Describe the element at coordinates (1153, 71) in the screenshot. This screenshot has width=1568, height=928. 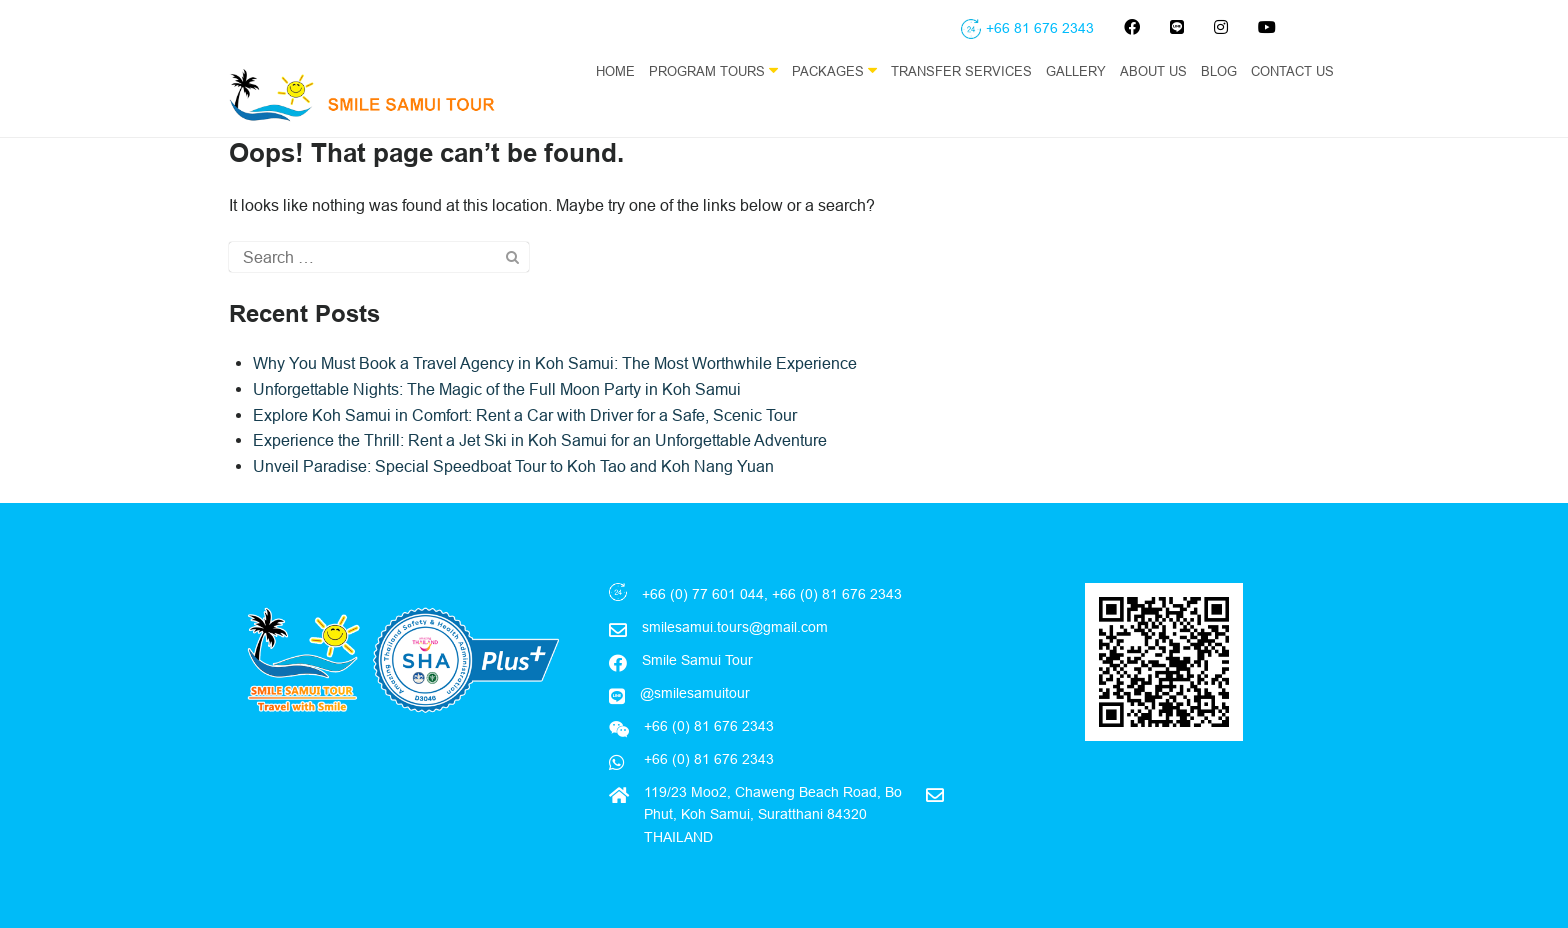
I see `About Us` at that location.